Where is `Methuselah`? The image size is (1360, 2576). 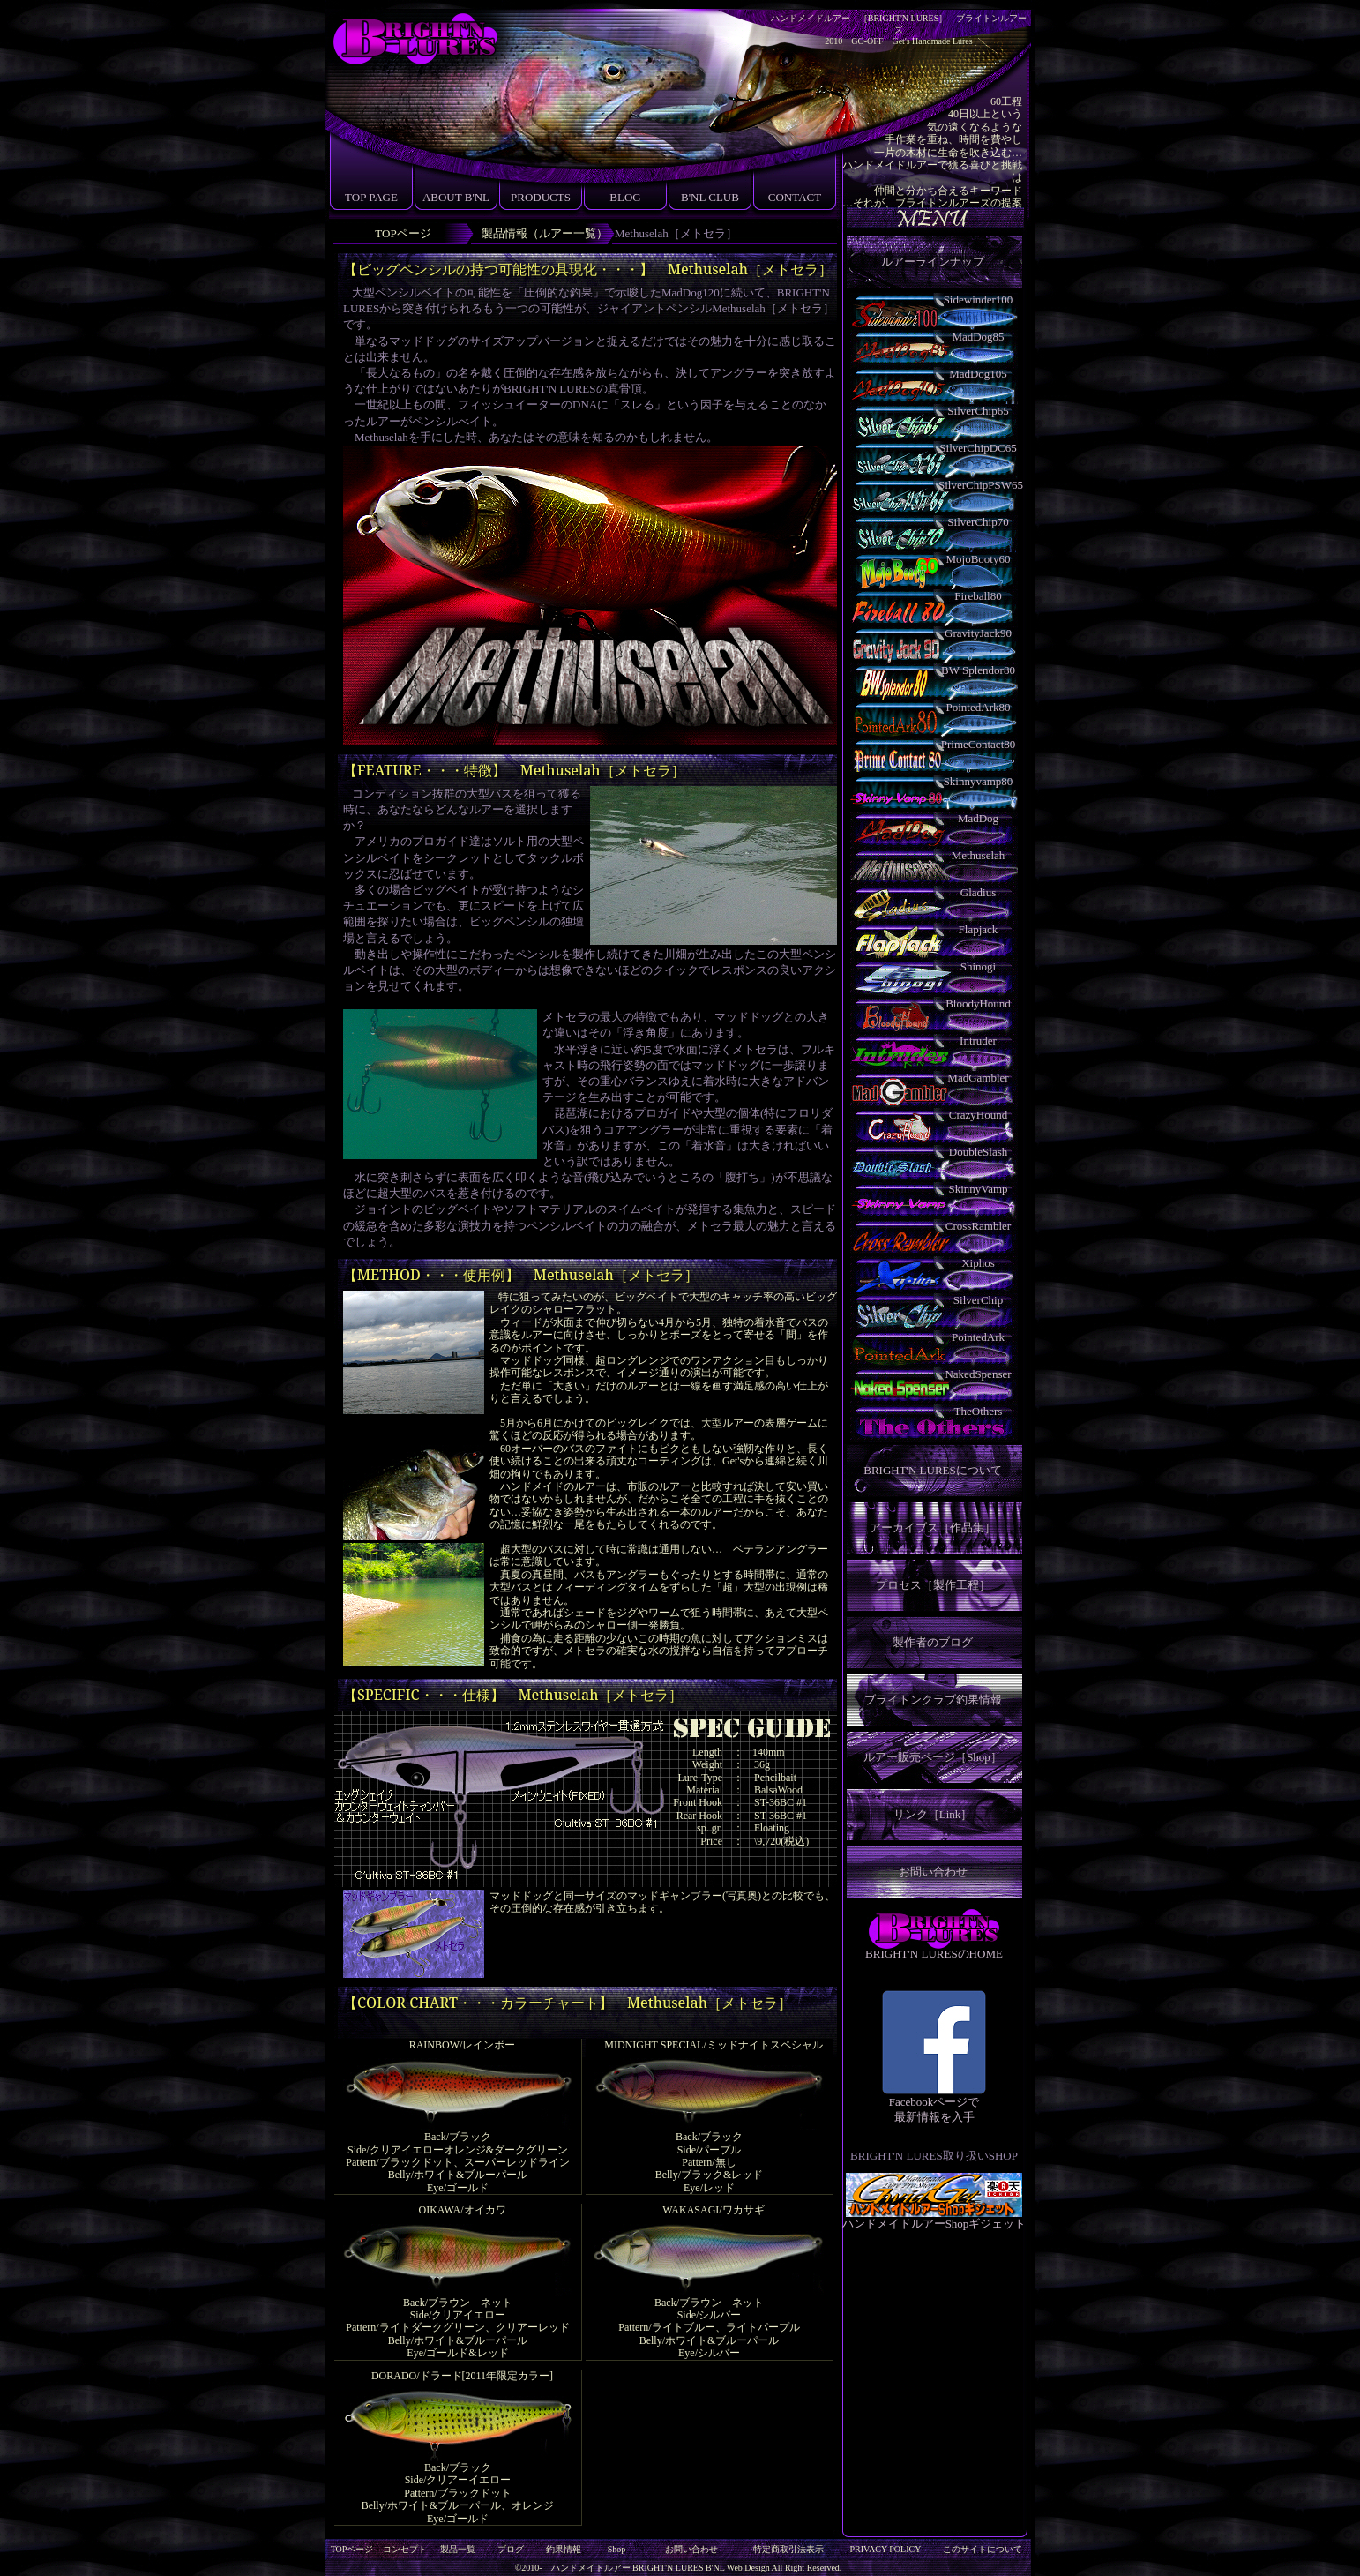 Methuselah is located at coordinates (978, 855).